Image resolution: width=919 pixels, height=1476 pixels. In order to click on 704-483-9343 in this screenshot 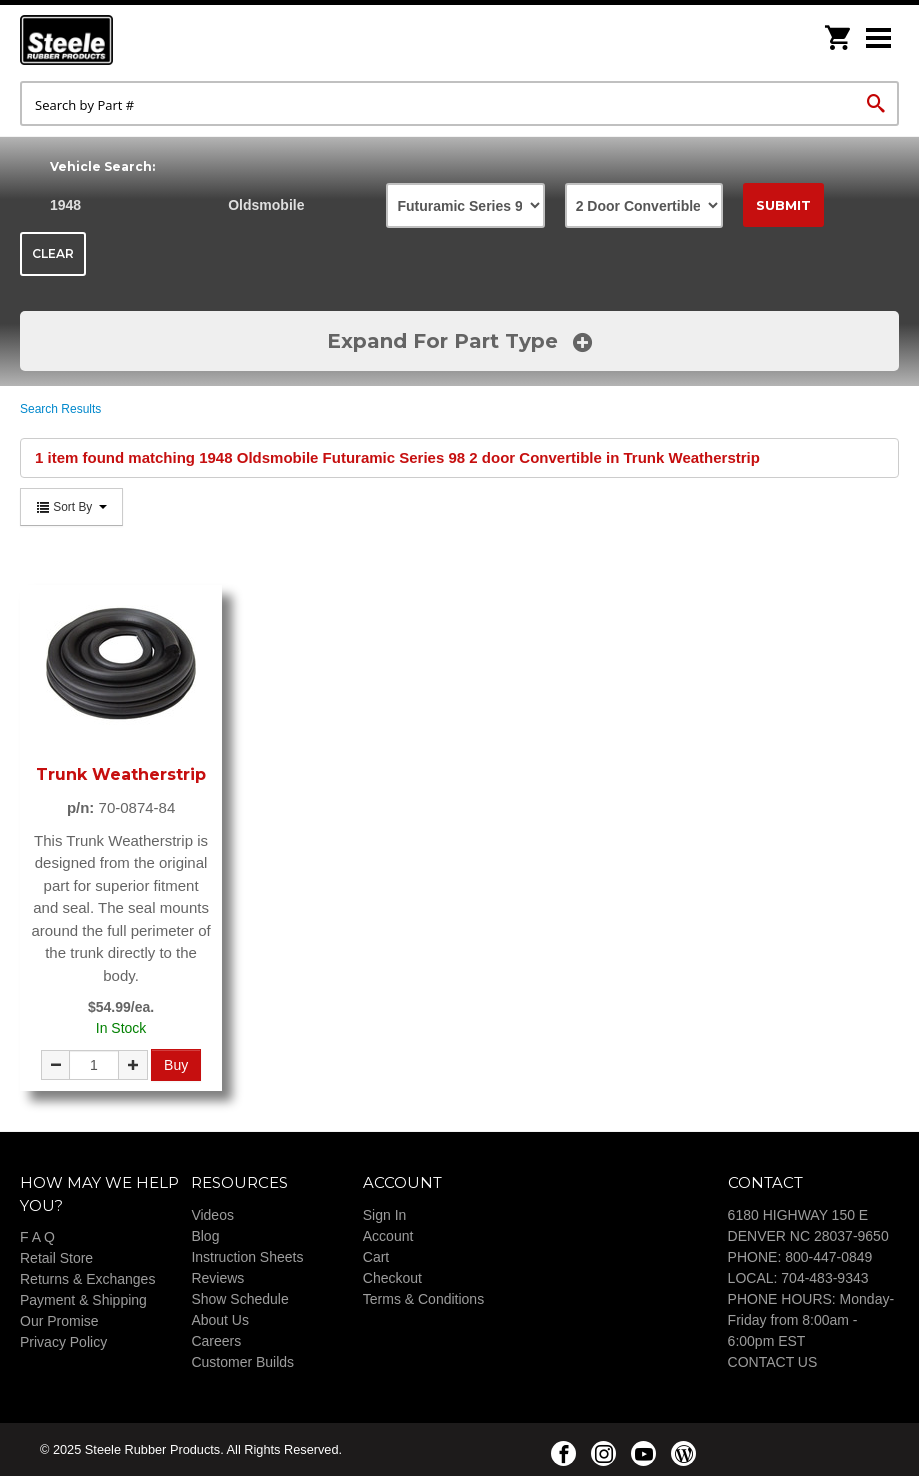, I will do `click(824, 1278)`.